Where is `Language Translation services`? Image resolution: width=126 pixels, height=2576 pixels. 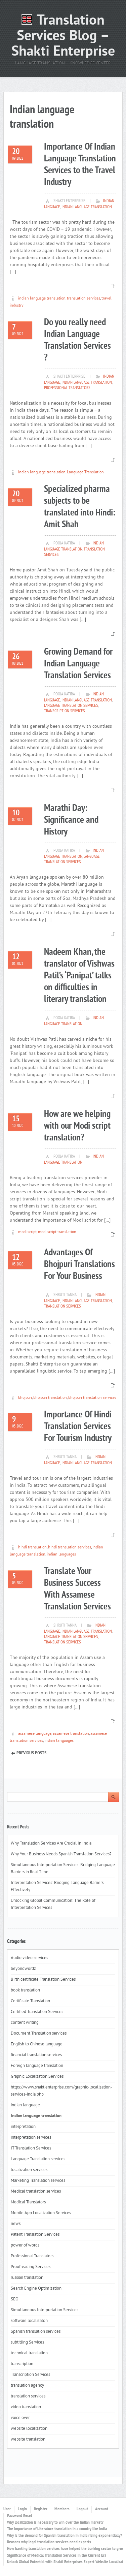 Language Translation services is located at coordinates (71, 706).